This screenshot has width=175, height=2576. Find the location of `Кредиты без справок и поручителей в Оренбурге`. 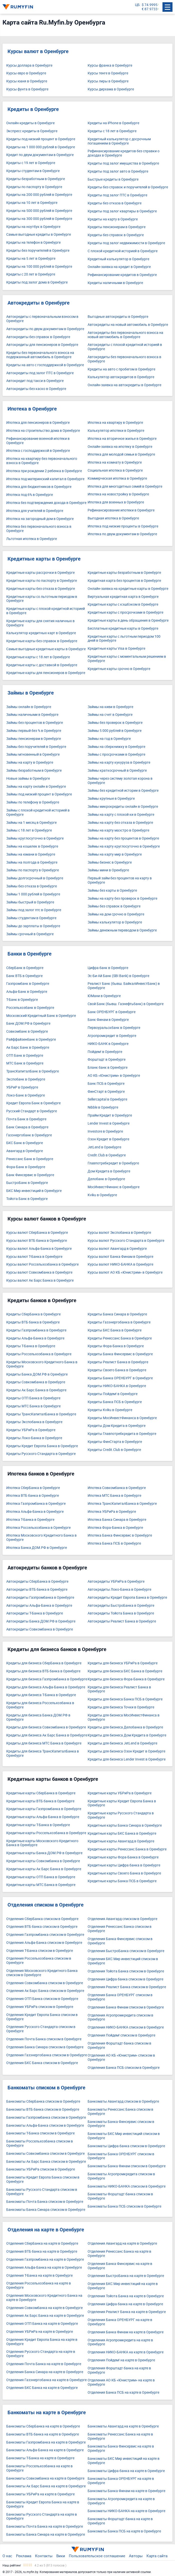

Кредиты без справок и поручителей в Оренбурге is located at coordinates (128, 187).